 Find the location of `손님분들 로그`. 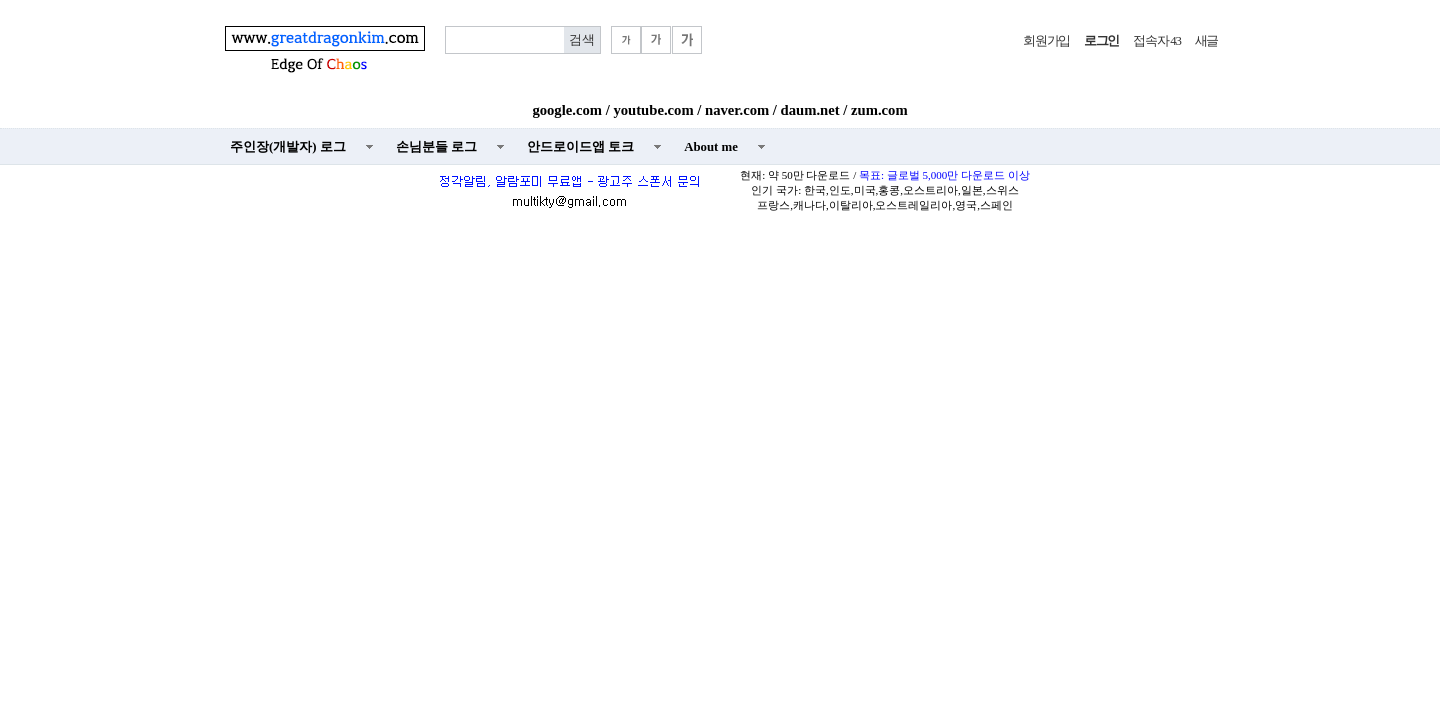

손님분들 로그 is located at coordinates (436, 147).